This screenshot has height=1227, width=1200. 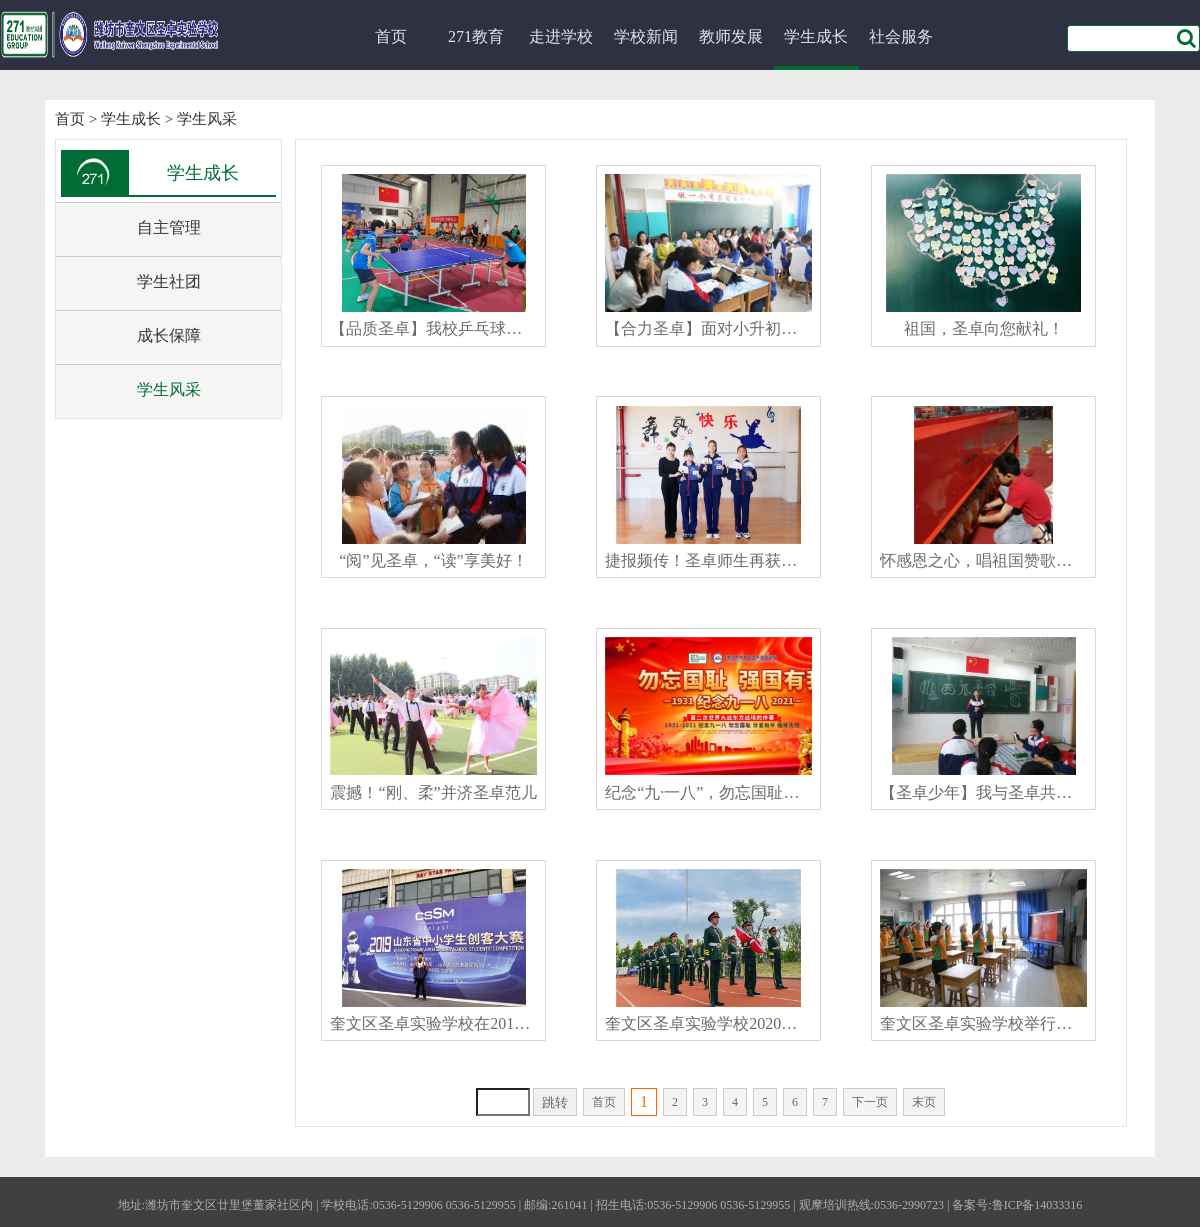 I want to click on 首页, so click(x=391, y=36).